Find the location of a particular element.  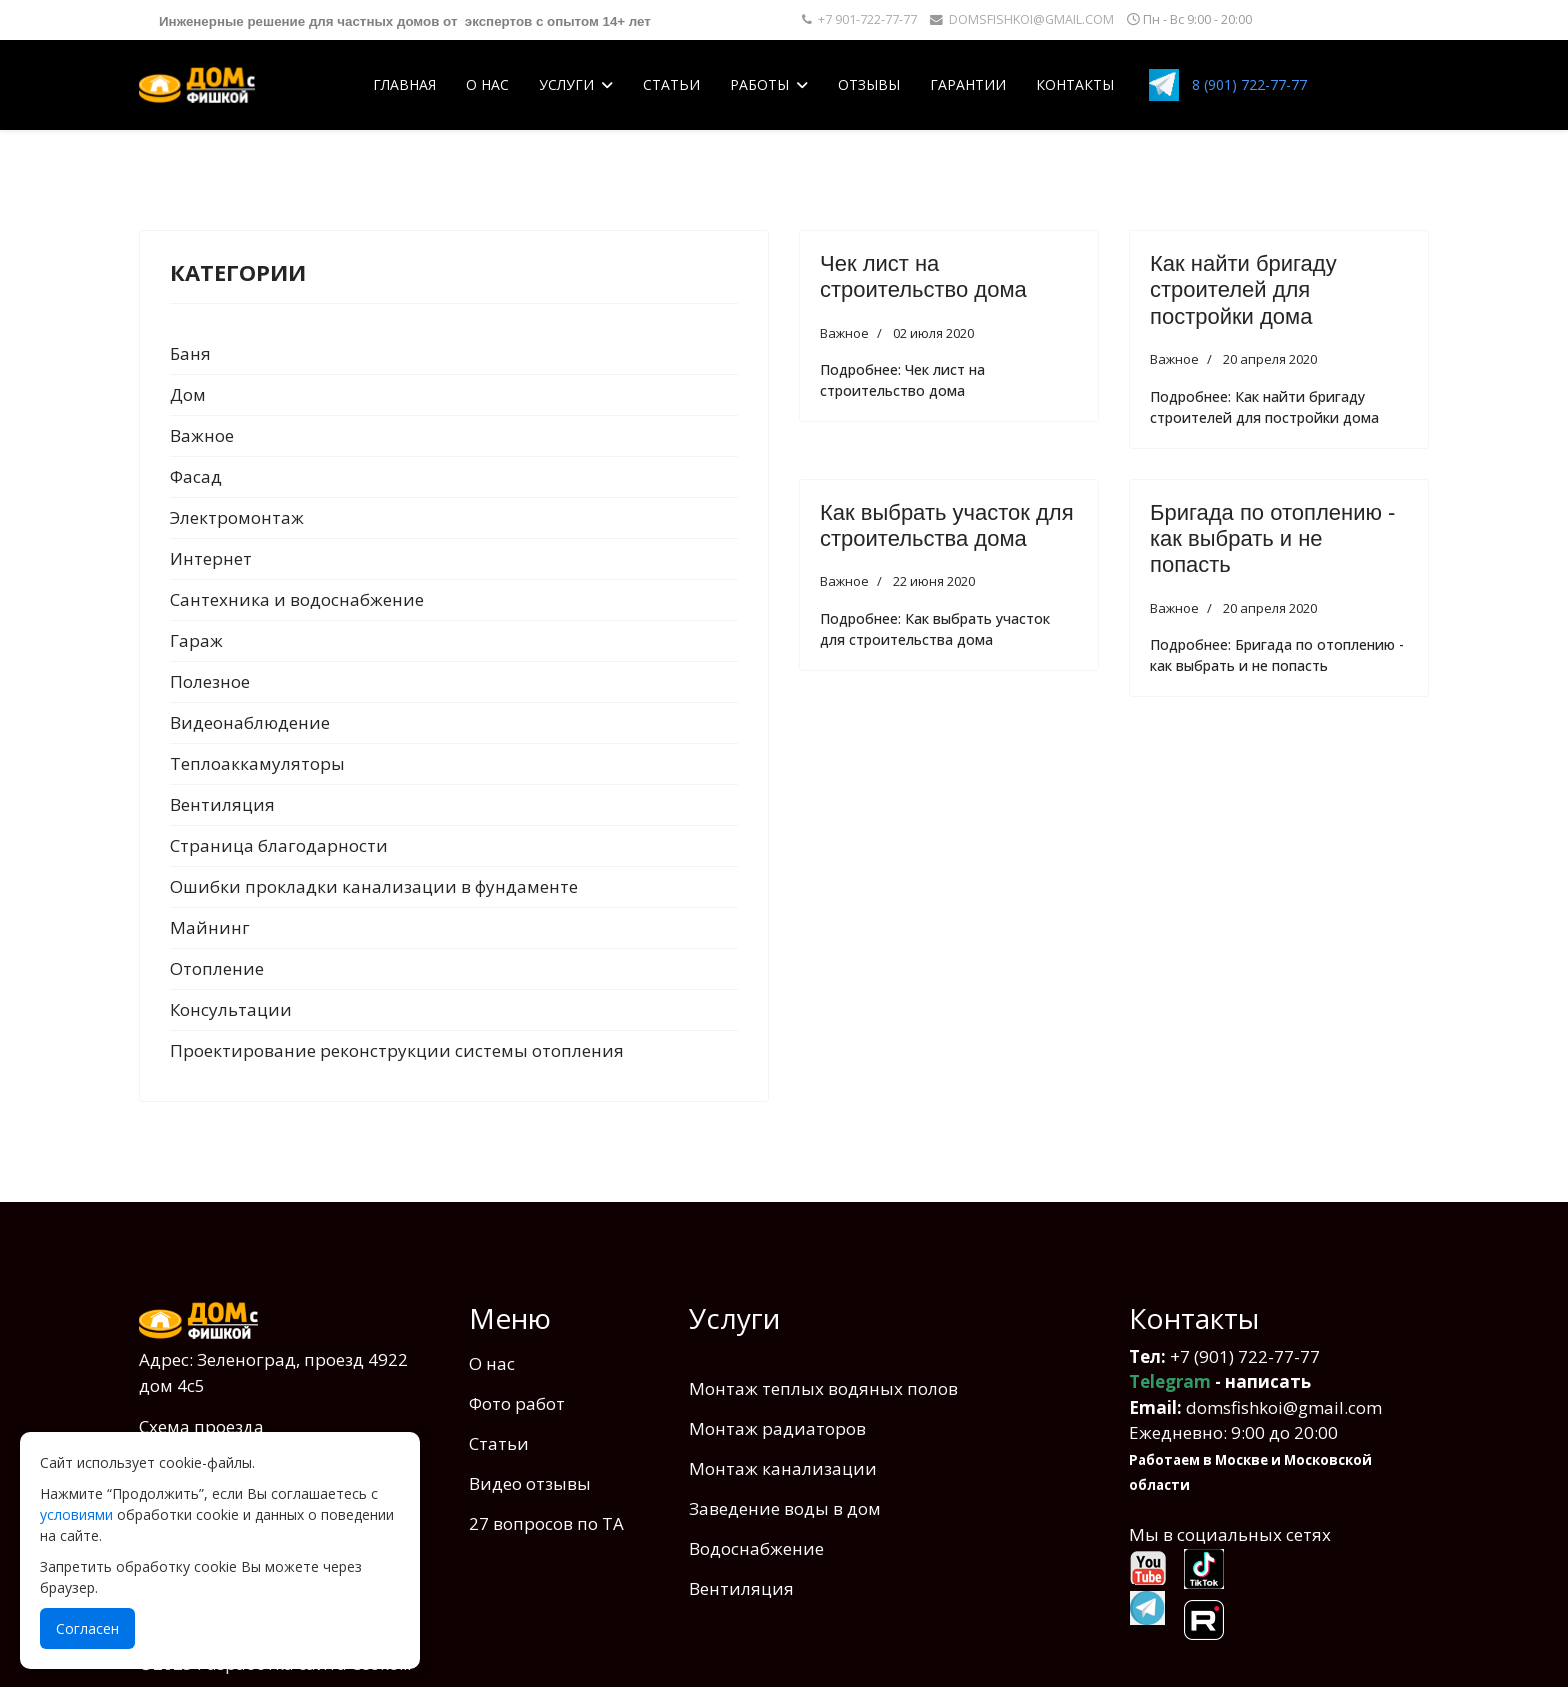

27 вопросов по ТА is located at coordinates (546, 1523).